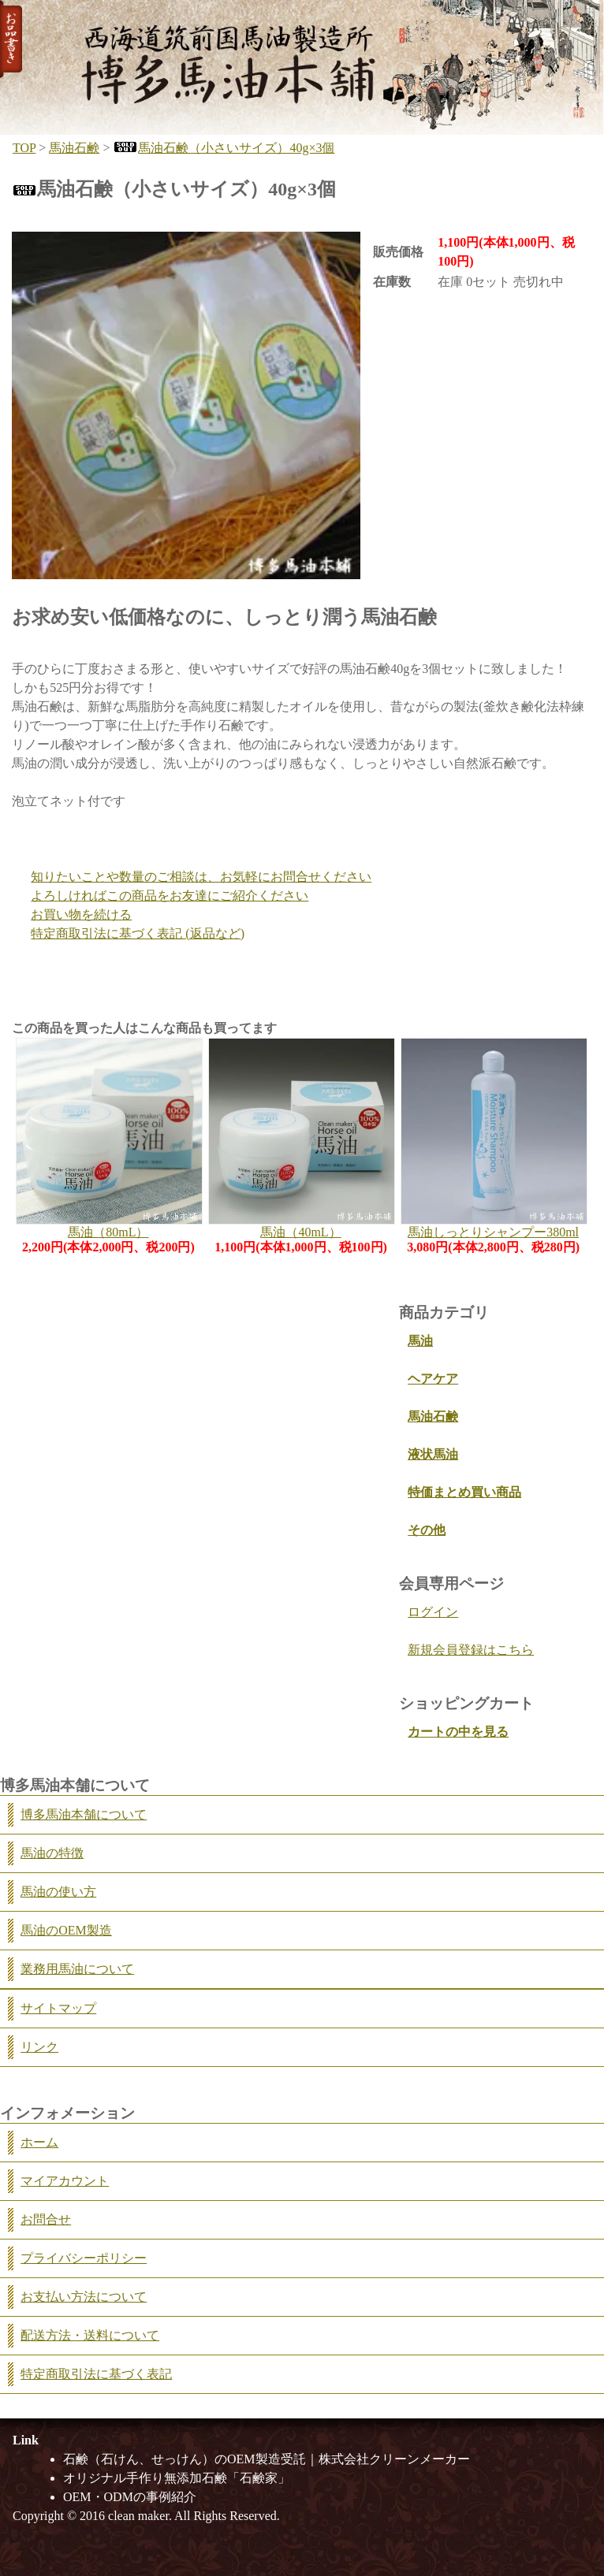  I want to click on 馬油の使い方, so click(58, 1891).